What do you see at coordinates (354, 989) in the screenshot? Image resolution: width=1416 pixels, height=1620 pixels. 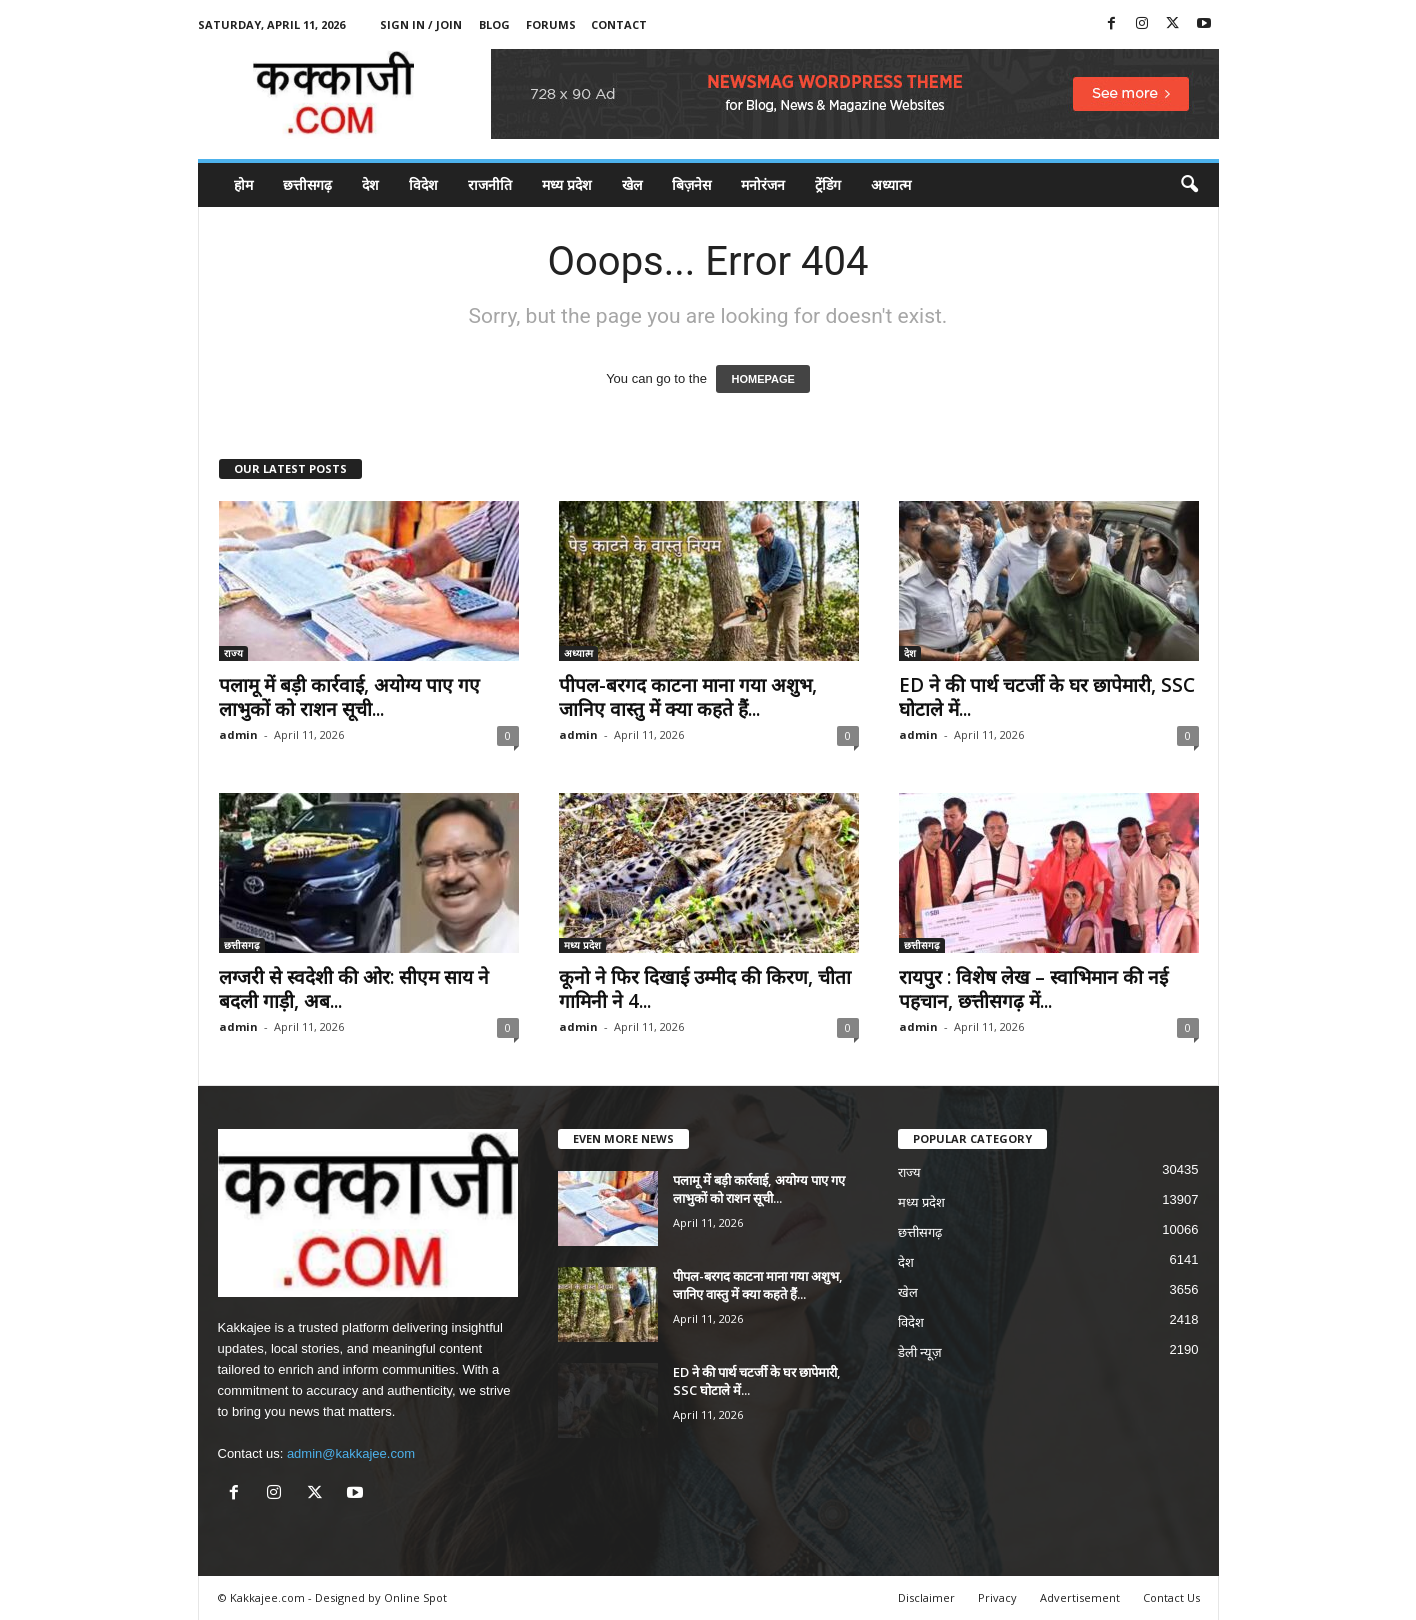 I see `लग्जरी से स्वदेशी की ओर: सीएम साय ने बदली गाड़ी, अब...` at bounding box center [354, 989].